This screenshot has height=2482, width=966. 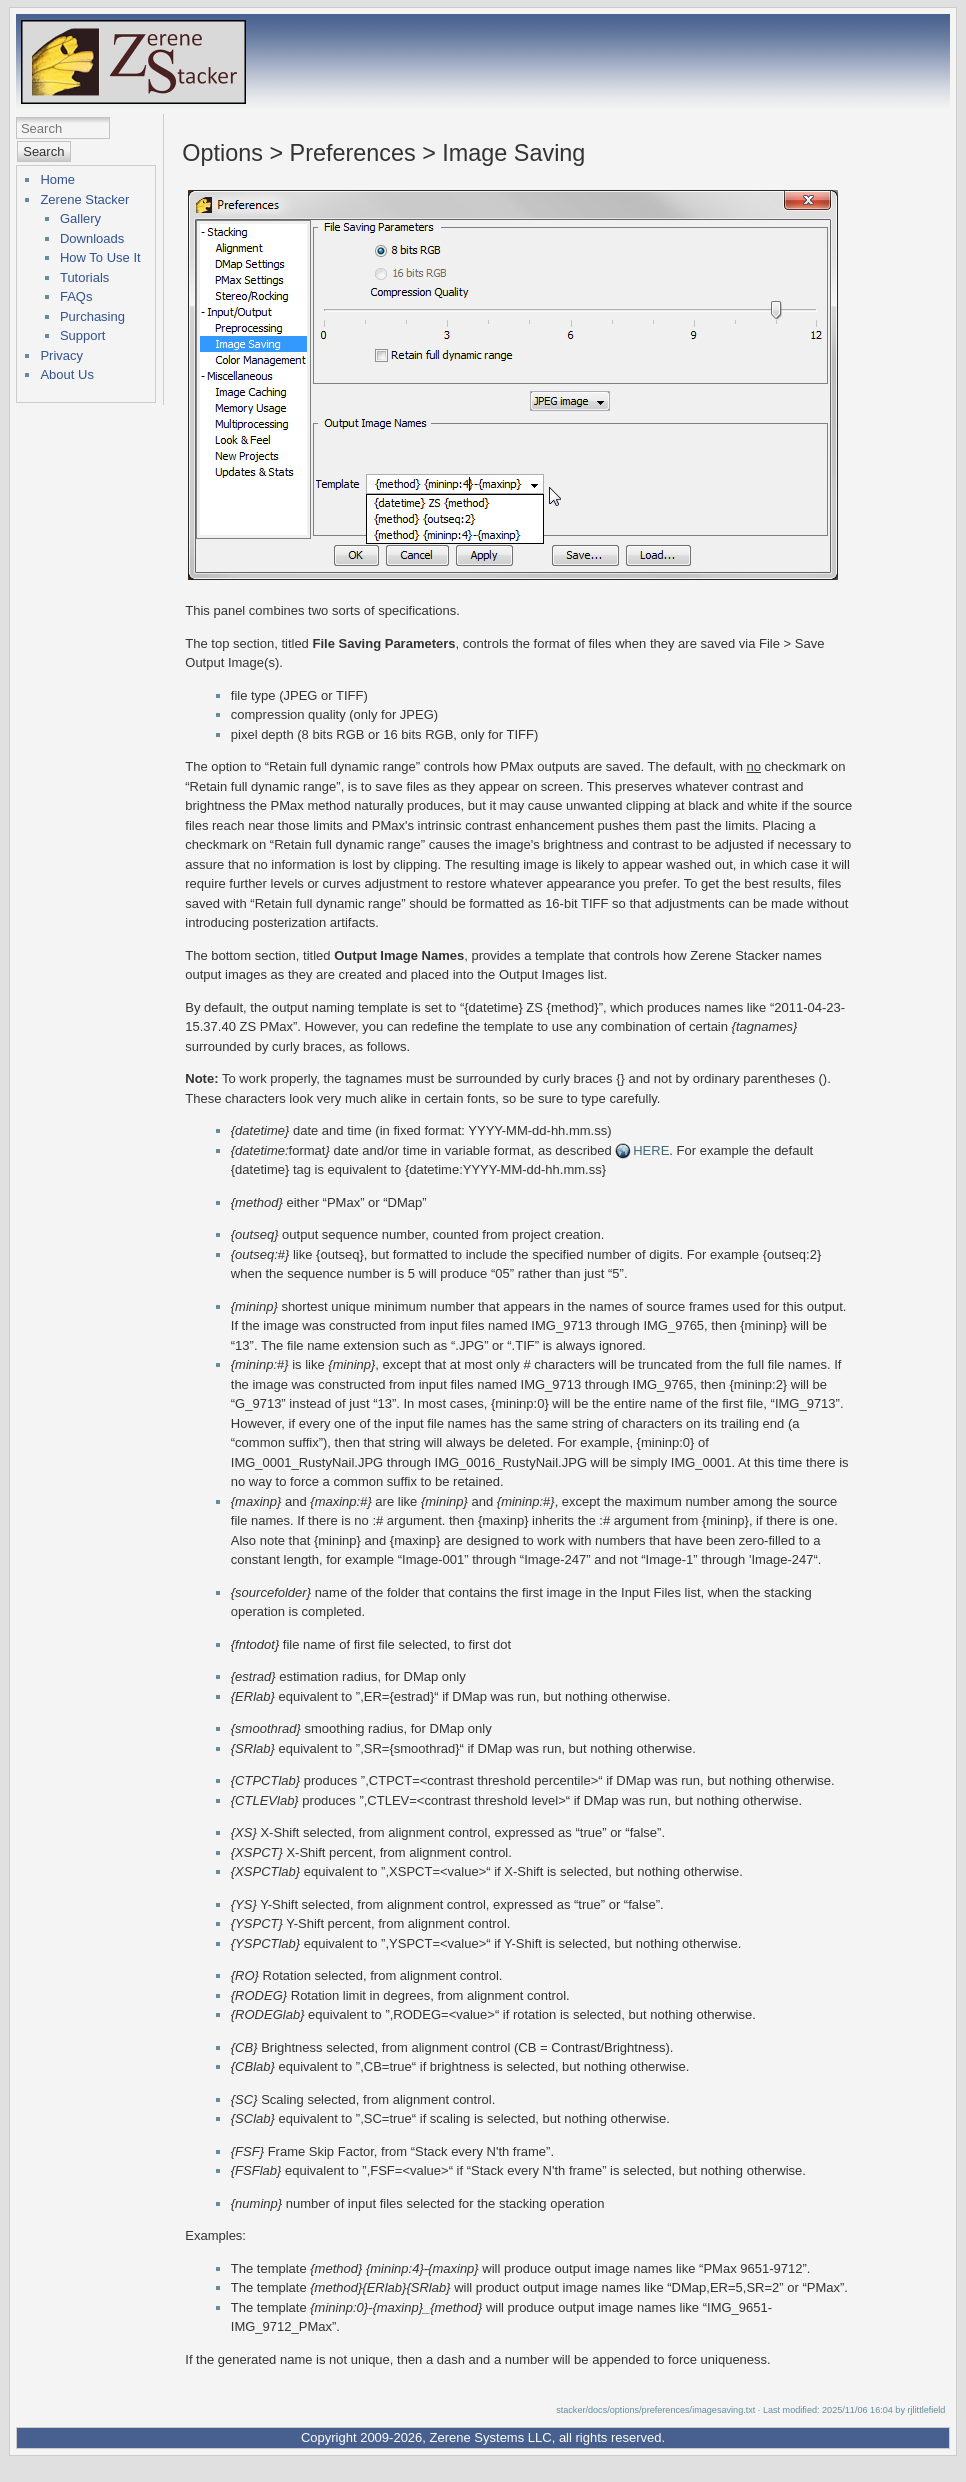 I want to click on HERE, so click(x=651, y=1150).